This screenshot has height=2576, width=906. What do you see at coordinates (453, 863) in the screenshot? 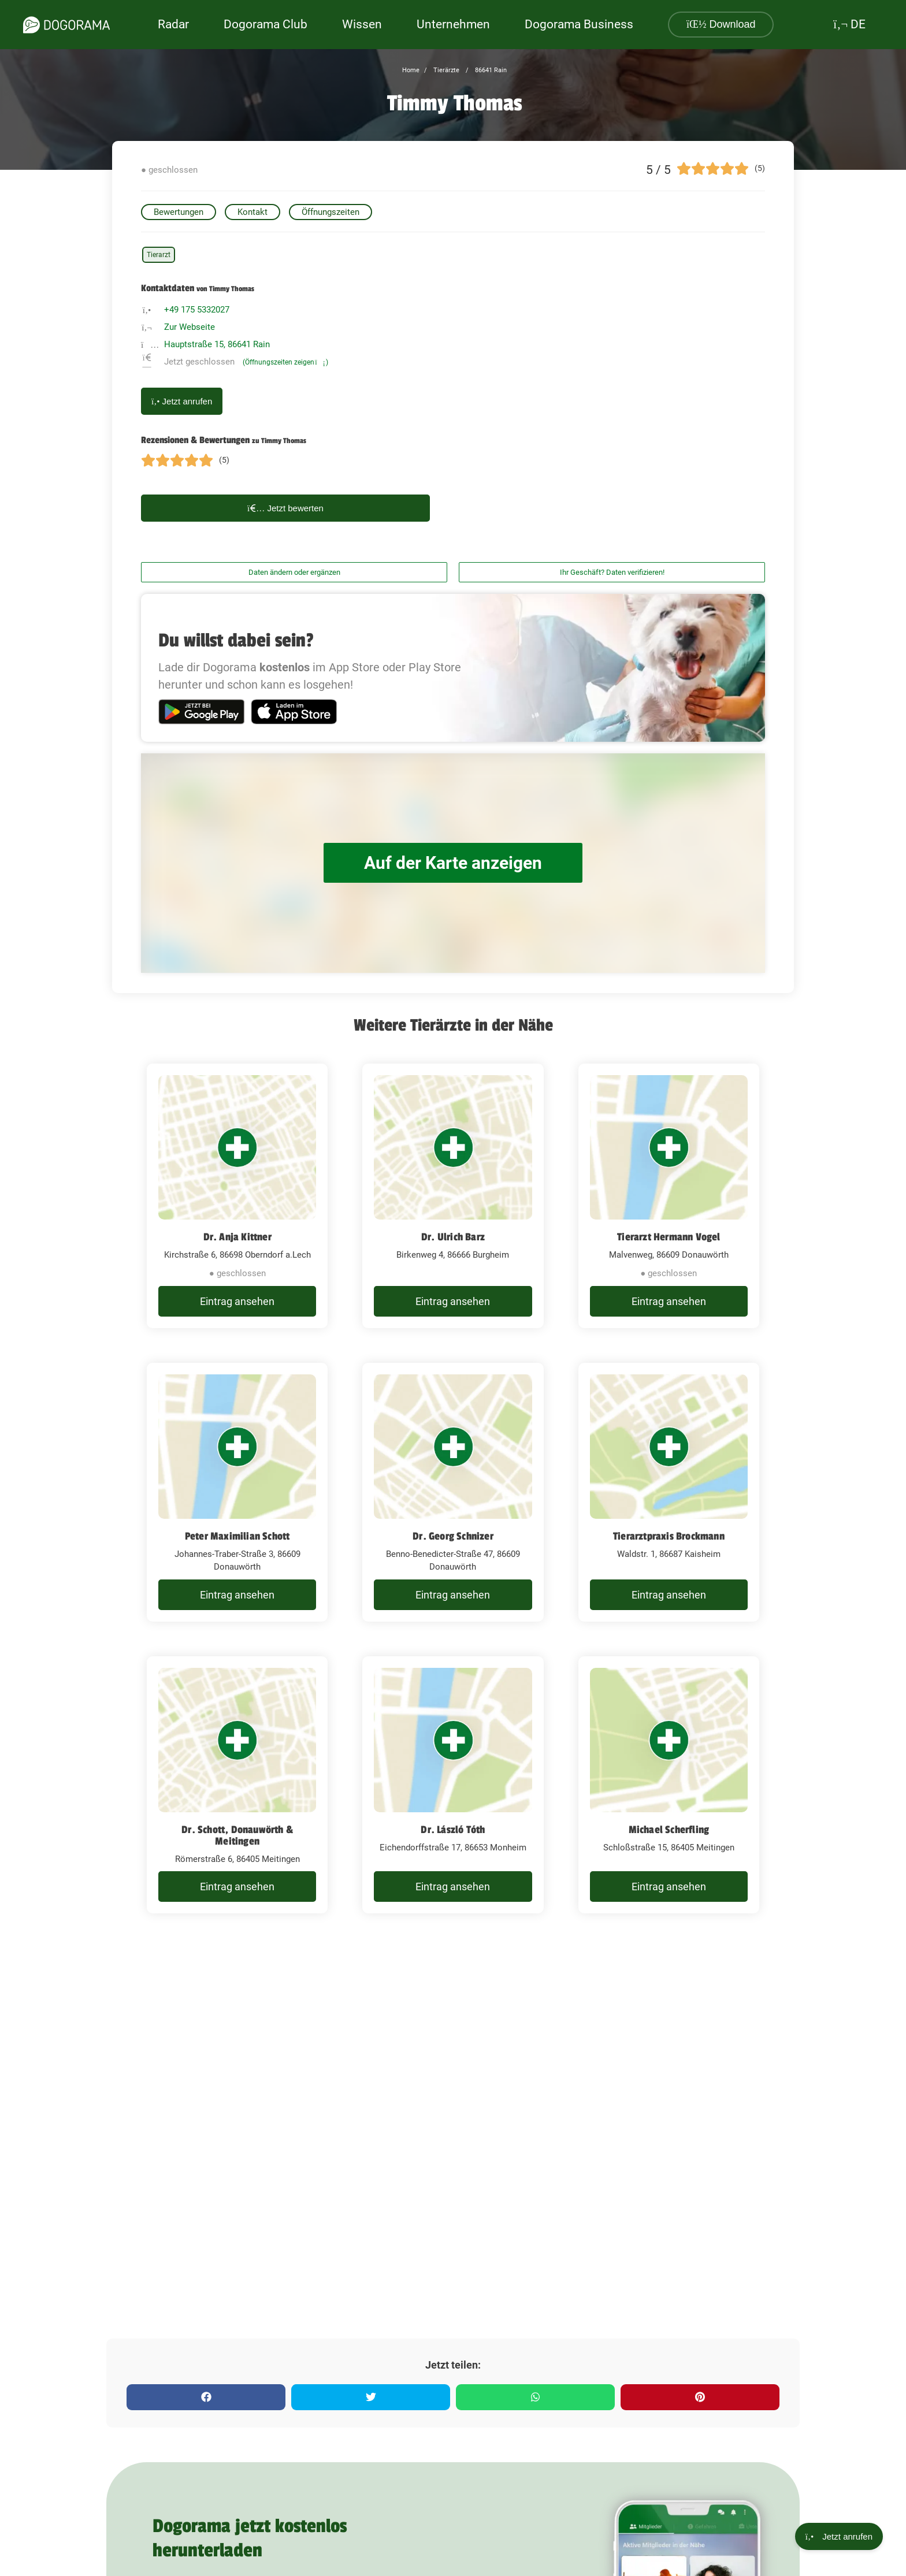
I see `Auf der Karte anzeigen` at bounding box center [453, 863].